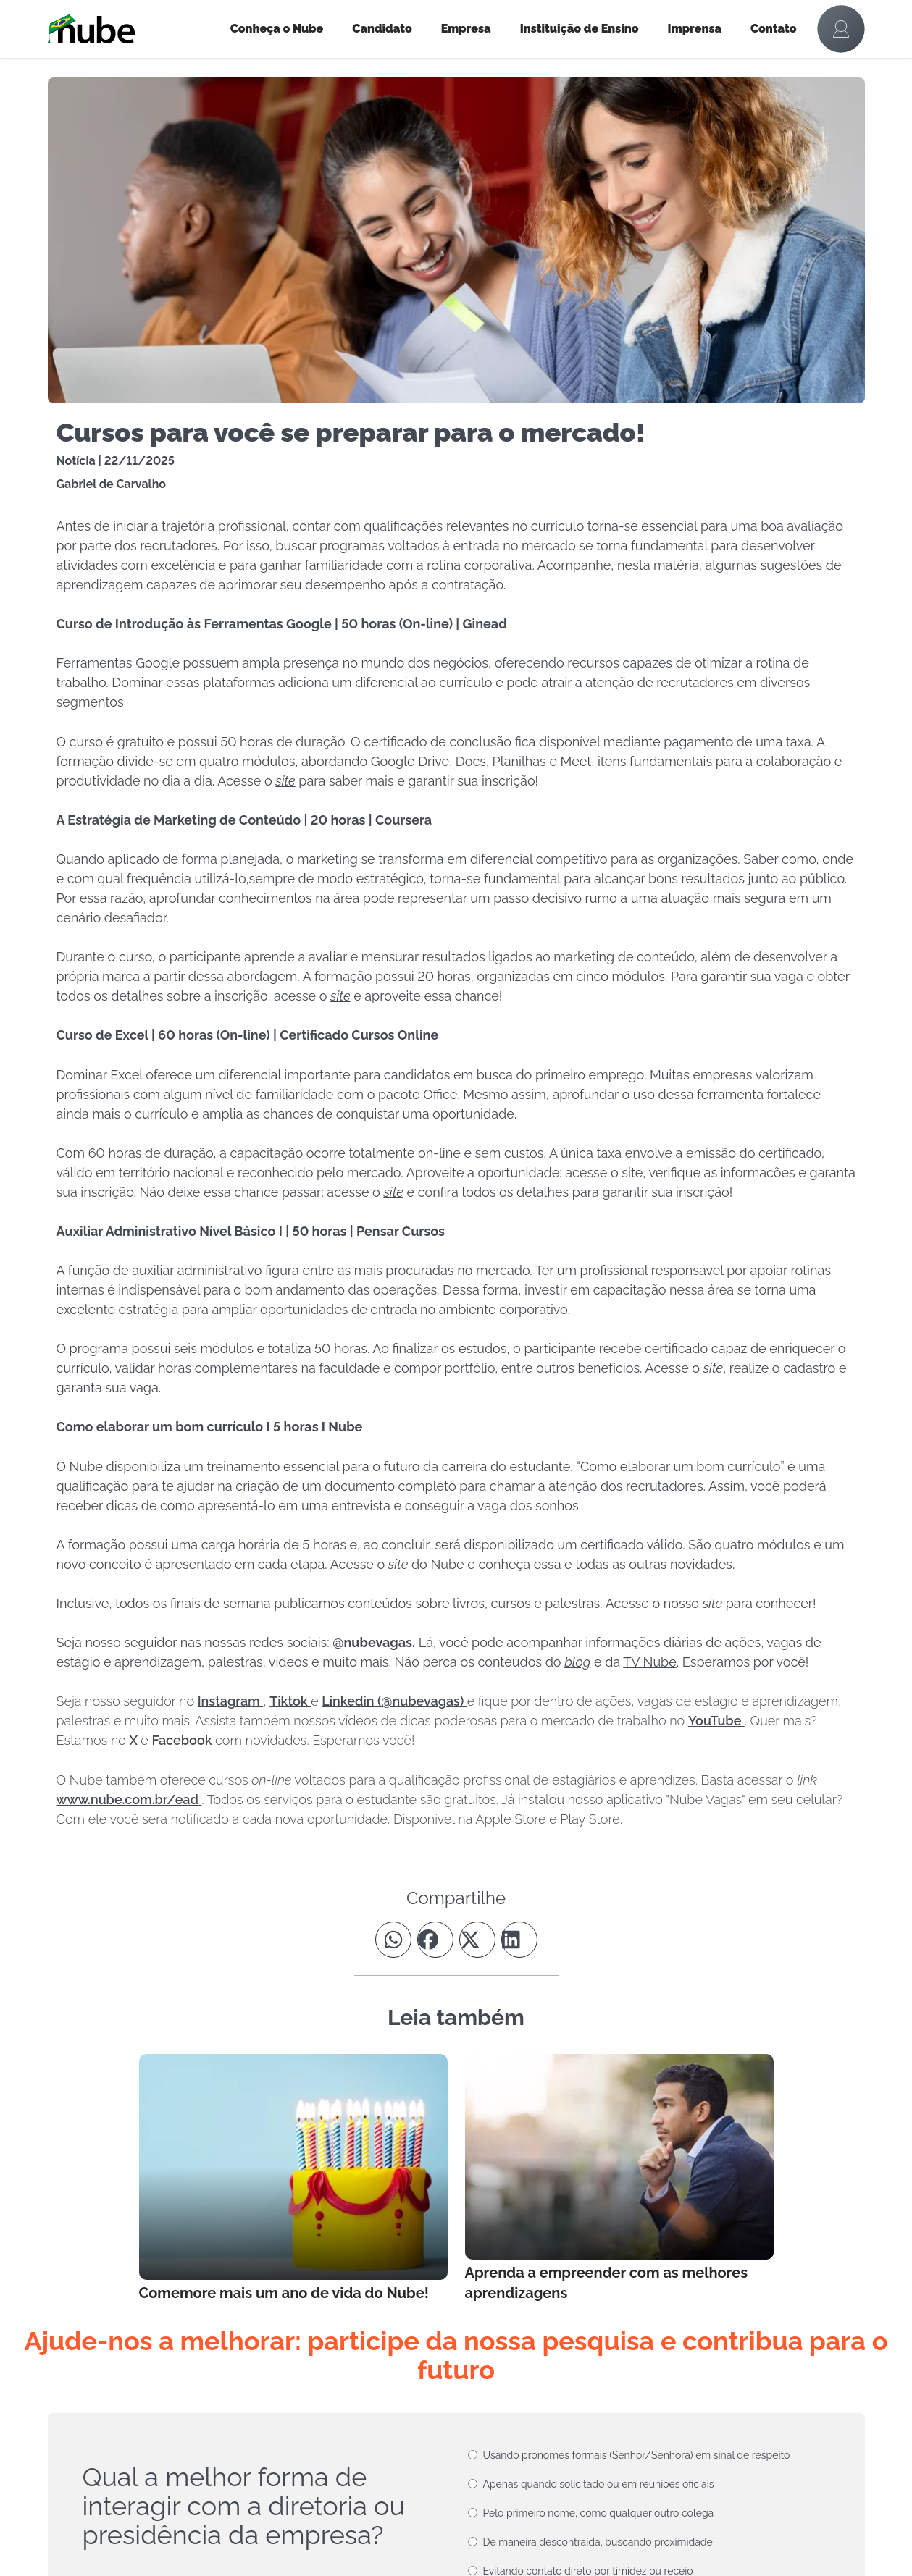 The height and width of the screenshot is (2576, 912). What do you see at coordinates (598, 2542) in the screenshot?
I see `De maneira descontraída, buscando proximidade` at bounding box center [598, 2542].